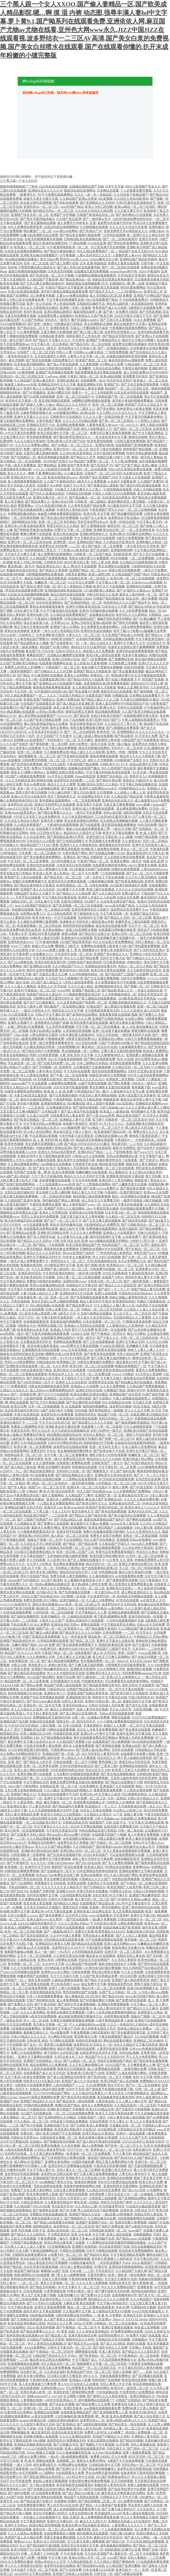 The width and height of the screenshot is (170, 2576). I want to click on 国产视频网站亚洲, so click(120, 659).